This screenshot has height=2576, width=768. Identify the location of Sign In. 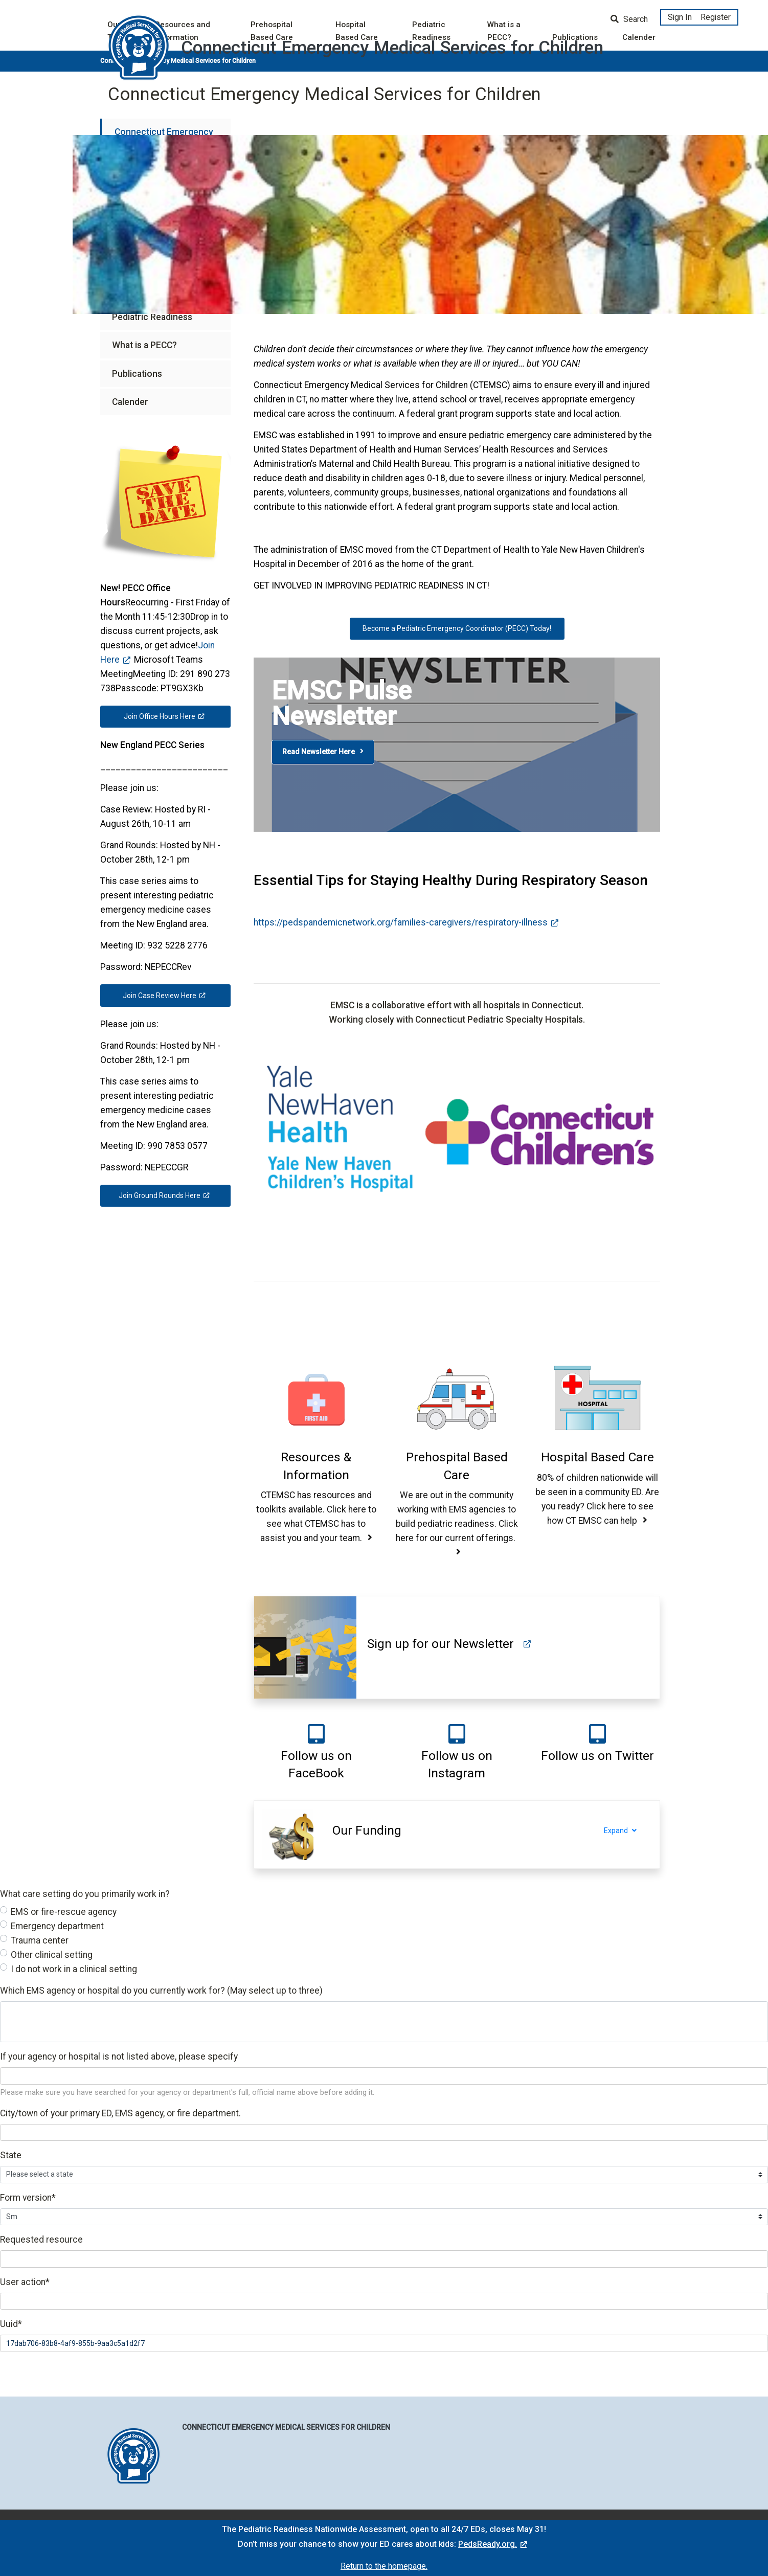
(680, 17).